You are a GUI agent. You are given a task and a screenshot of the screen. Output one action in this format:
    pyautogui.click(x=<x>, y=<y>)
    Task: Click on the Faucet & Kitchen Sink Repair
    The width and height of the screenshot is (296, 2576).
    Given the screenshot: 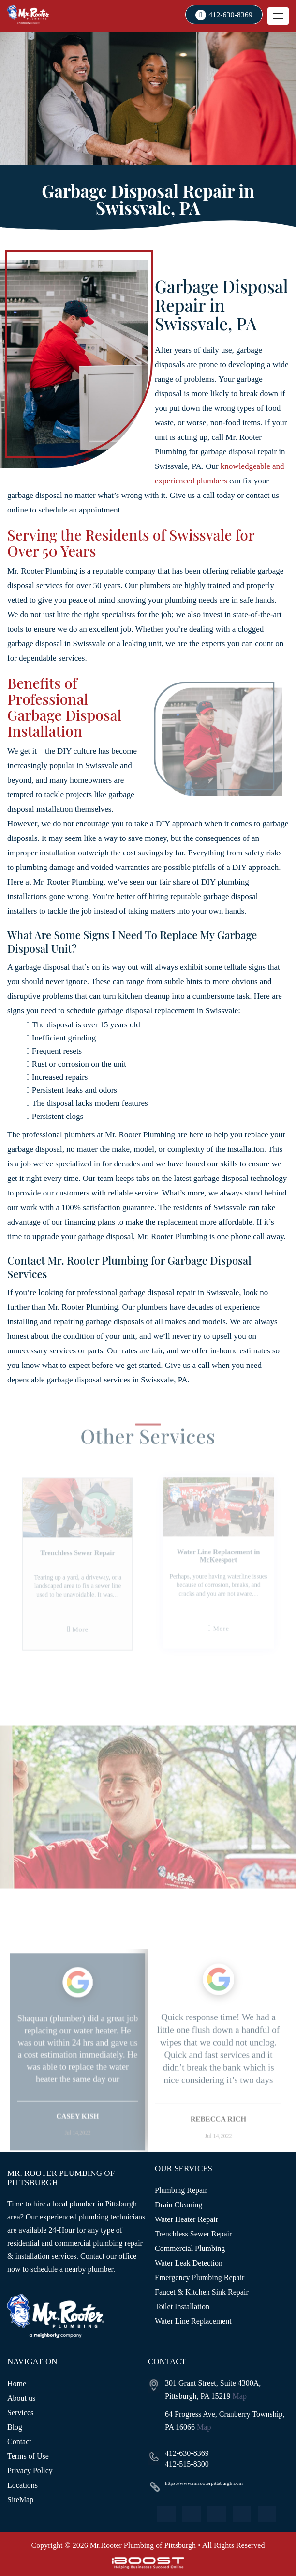 What is the action you would take?
    pyautogui.click(x=202, y=2292)
    